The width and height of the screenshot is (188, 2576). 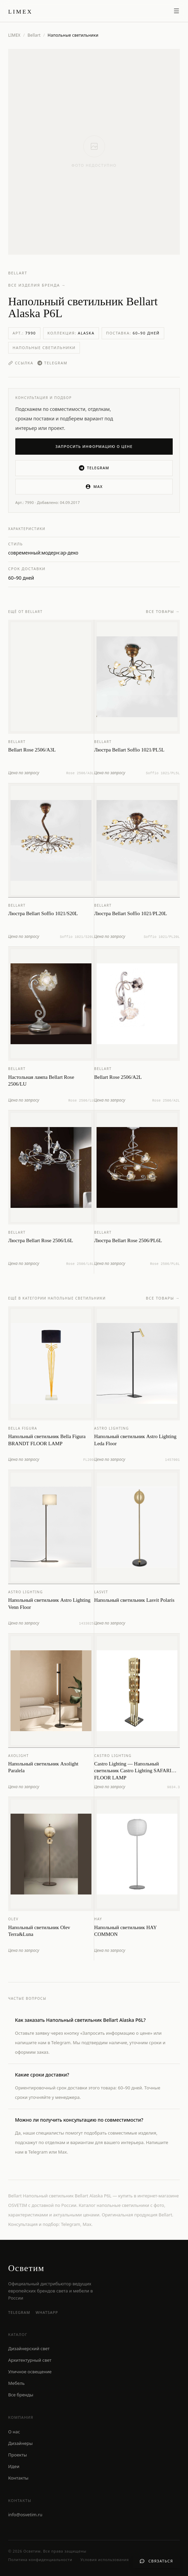 I want to click on Ссылка, so click(x=20, y=362).